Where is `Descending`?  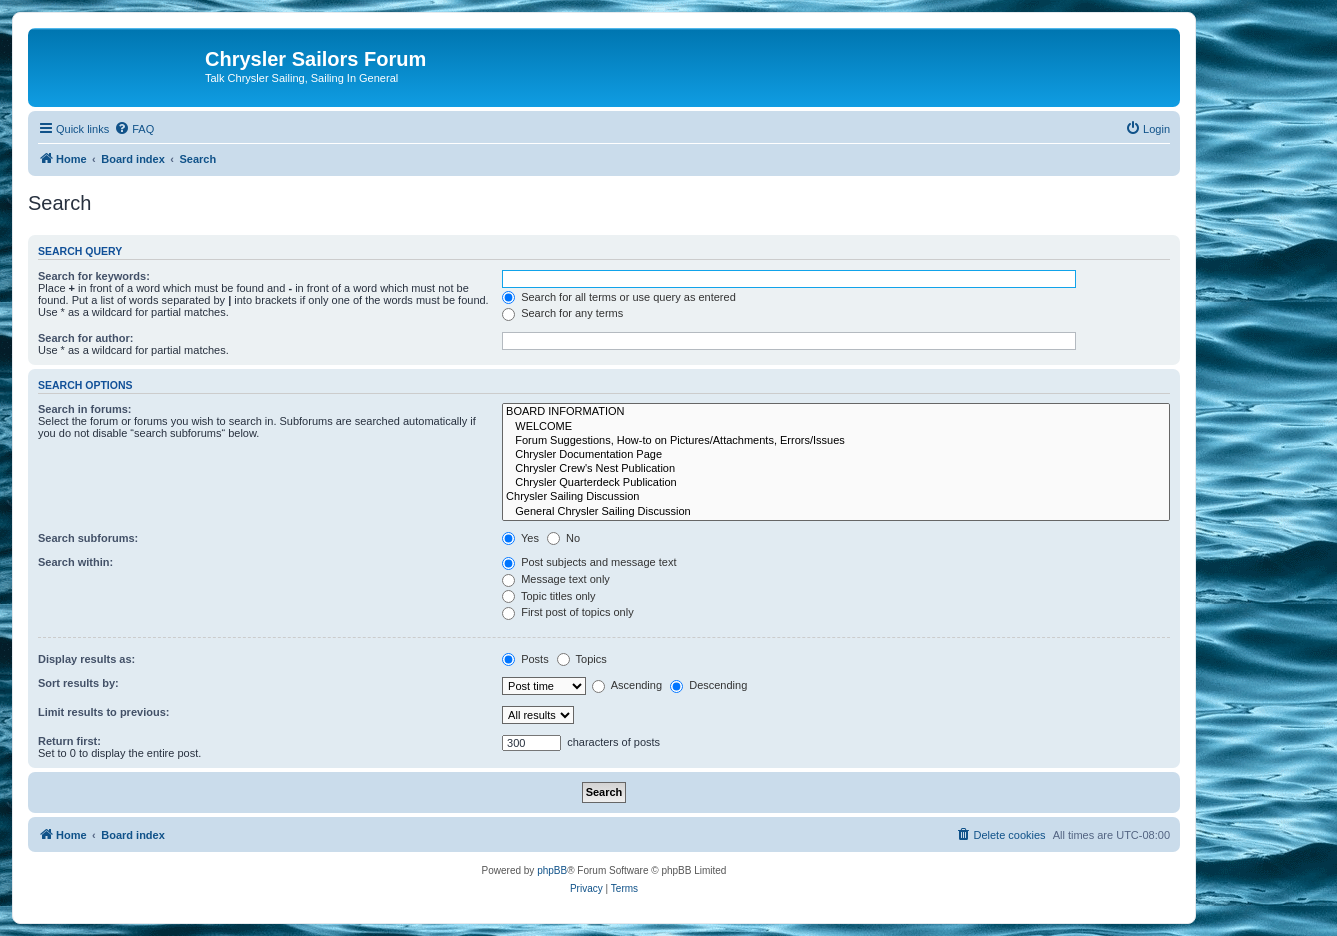 Descending is located at coordinates (708, 685).